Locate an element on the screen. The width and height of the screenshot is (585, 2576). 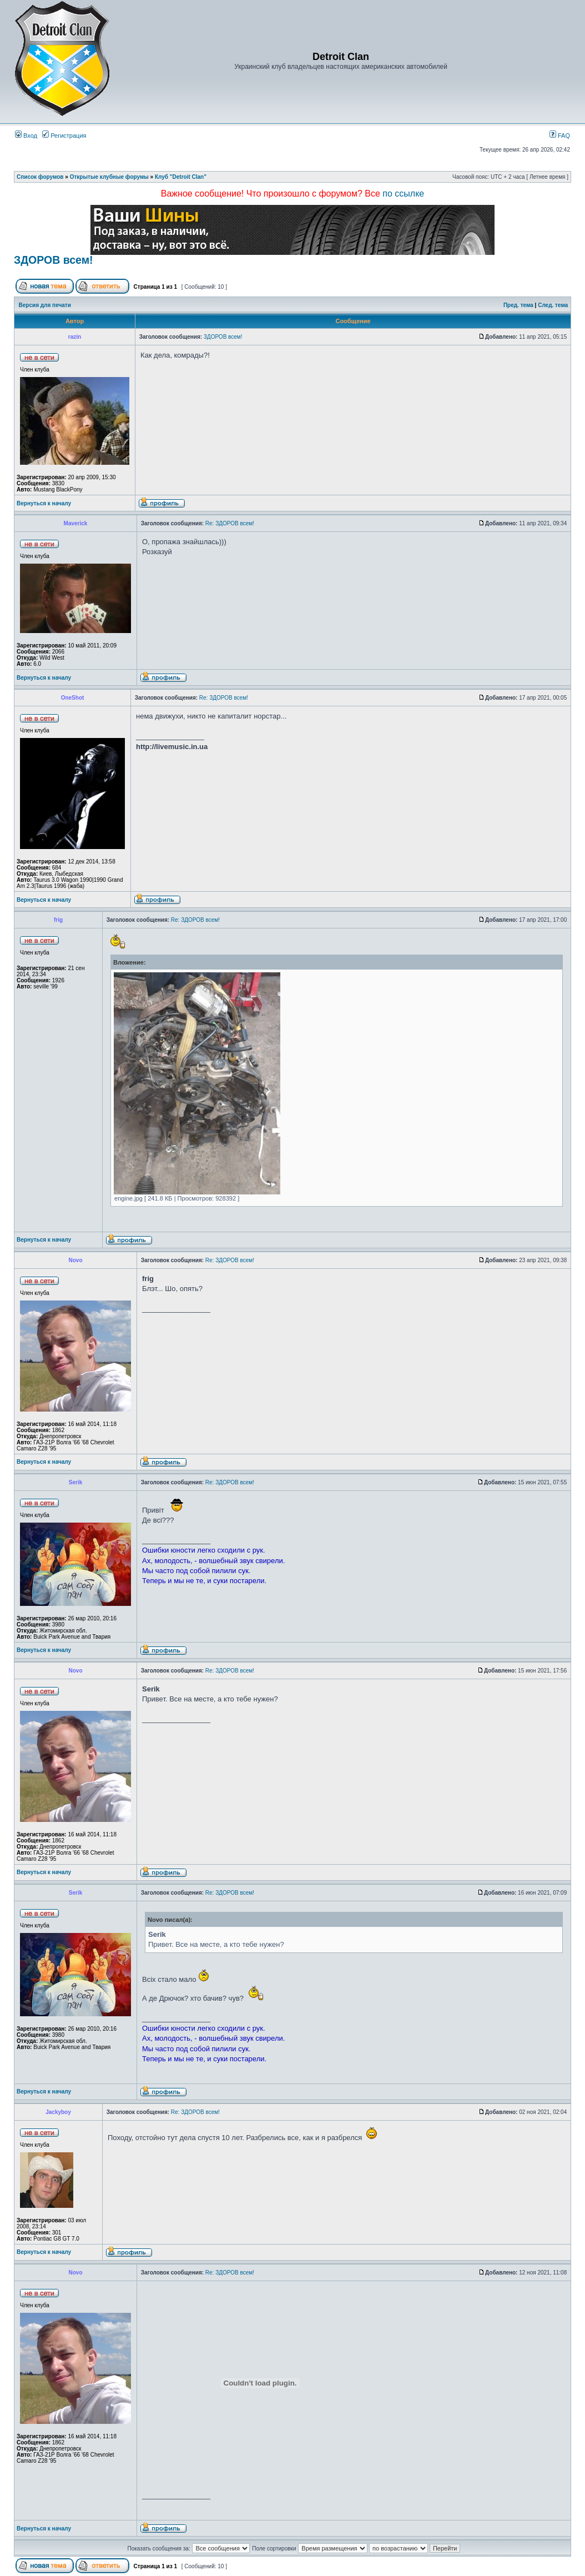
Регистрация is located at coordinates (64, 135).